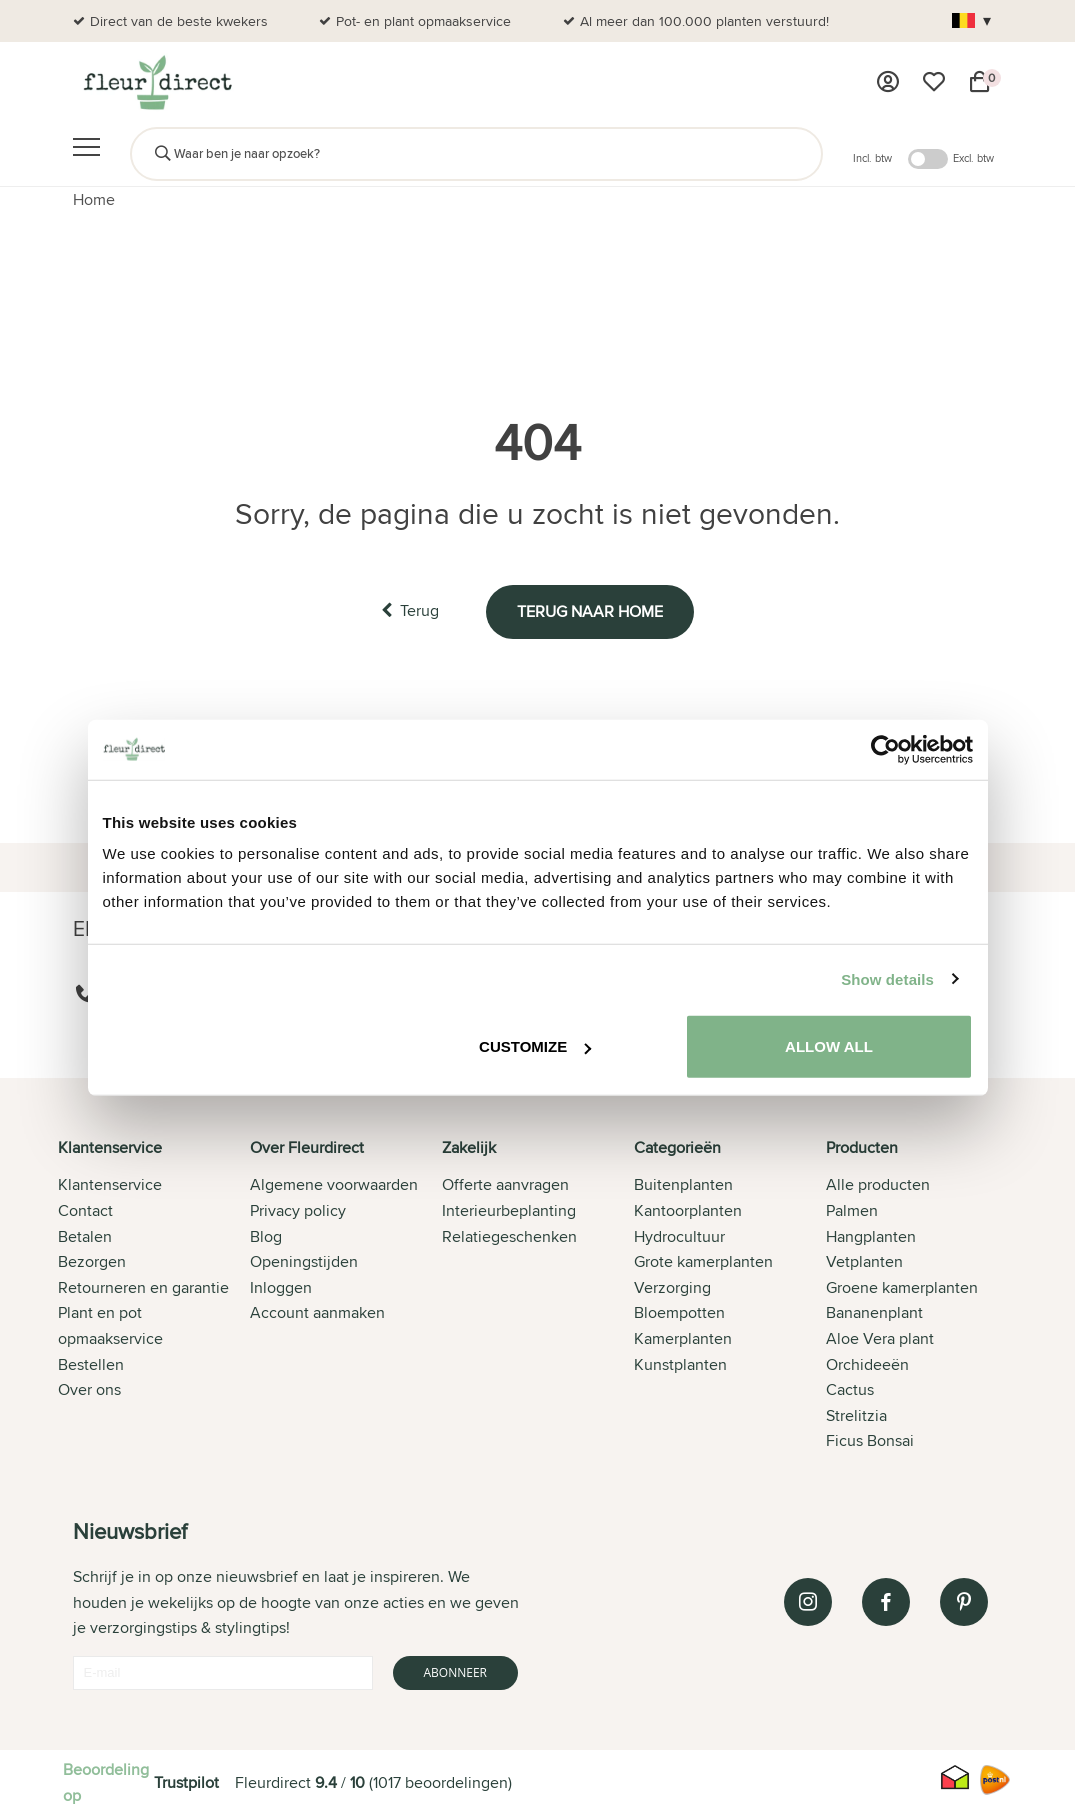 The height and width of the screenshot is (1815, 1075). I want to click on Vetplanten, so click(864, 1261).